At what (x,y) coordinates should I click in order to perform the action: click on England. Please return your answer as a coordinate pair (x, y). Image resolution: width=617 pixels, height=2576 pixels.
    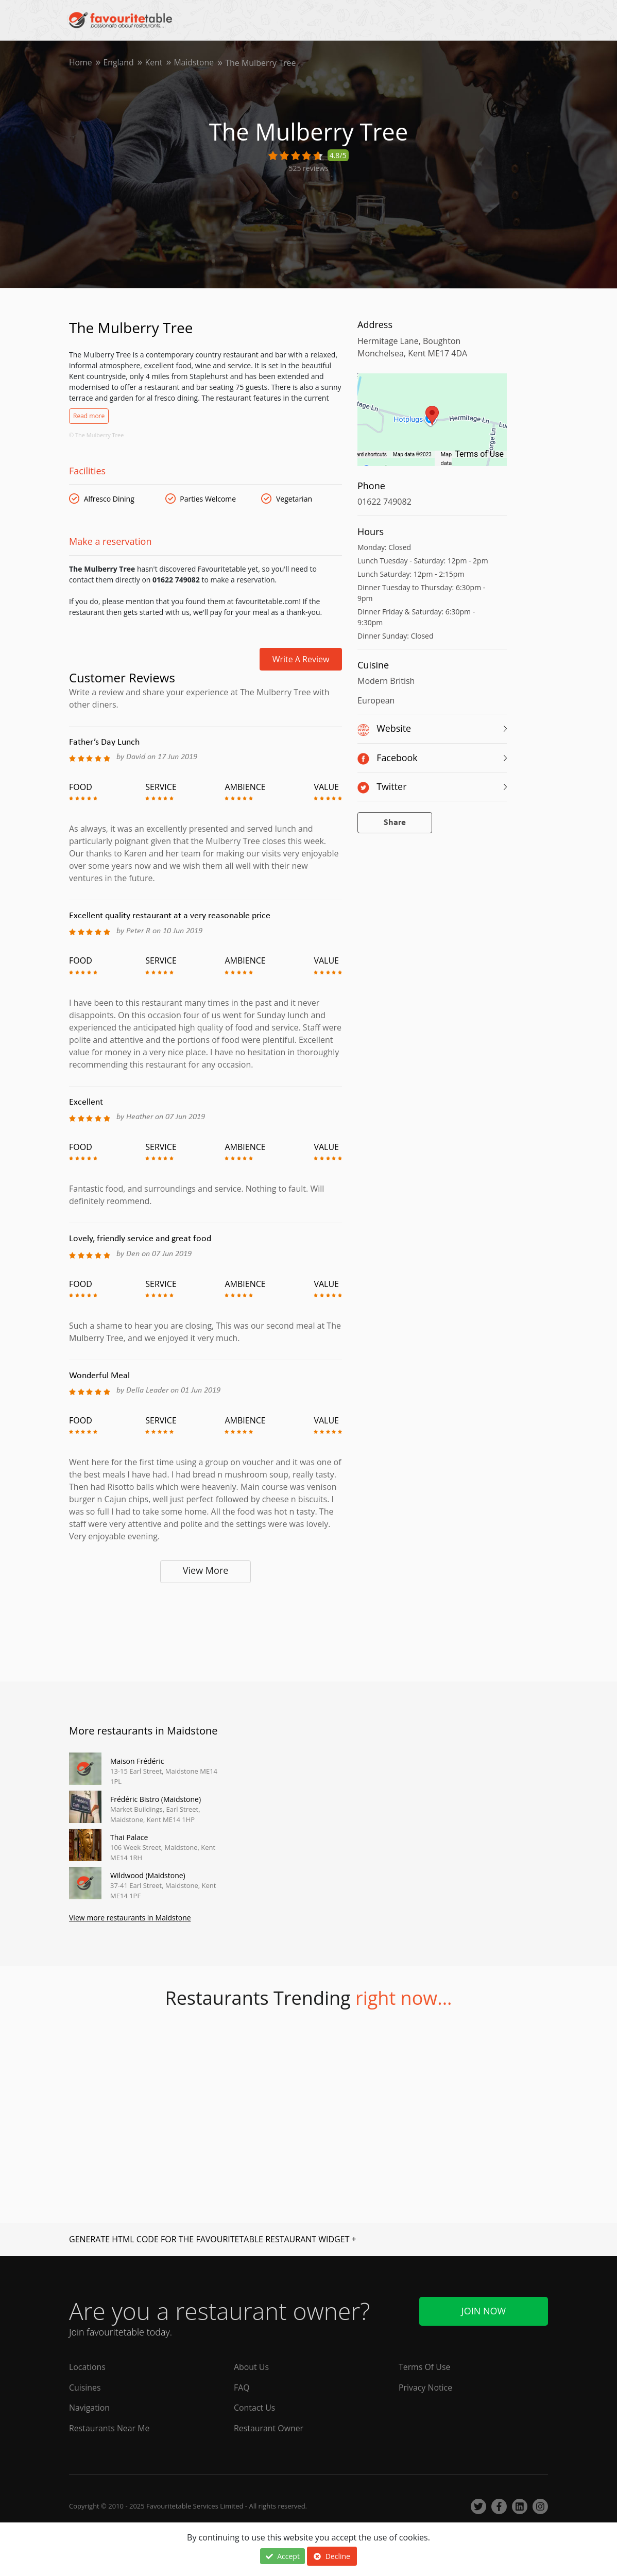
    Looking at the image, I should click on (119, 62).